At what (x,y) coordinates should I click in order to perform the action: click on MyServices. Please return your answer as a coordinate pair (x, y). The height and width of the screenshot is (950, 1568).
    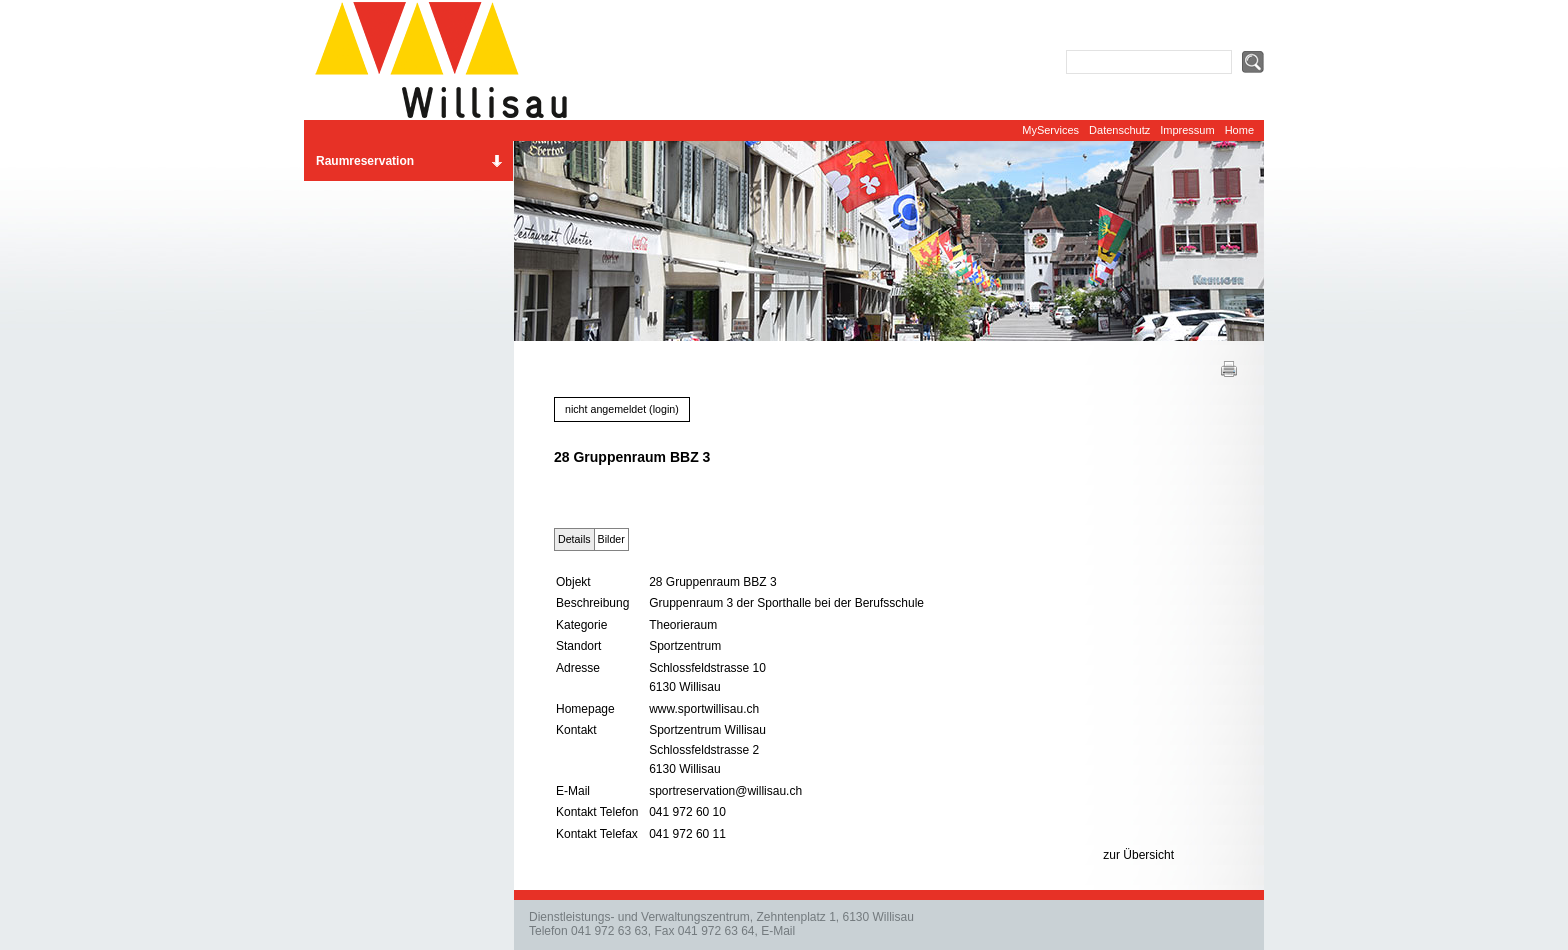
    Looking at the image, I should click on (1050, 130).